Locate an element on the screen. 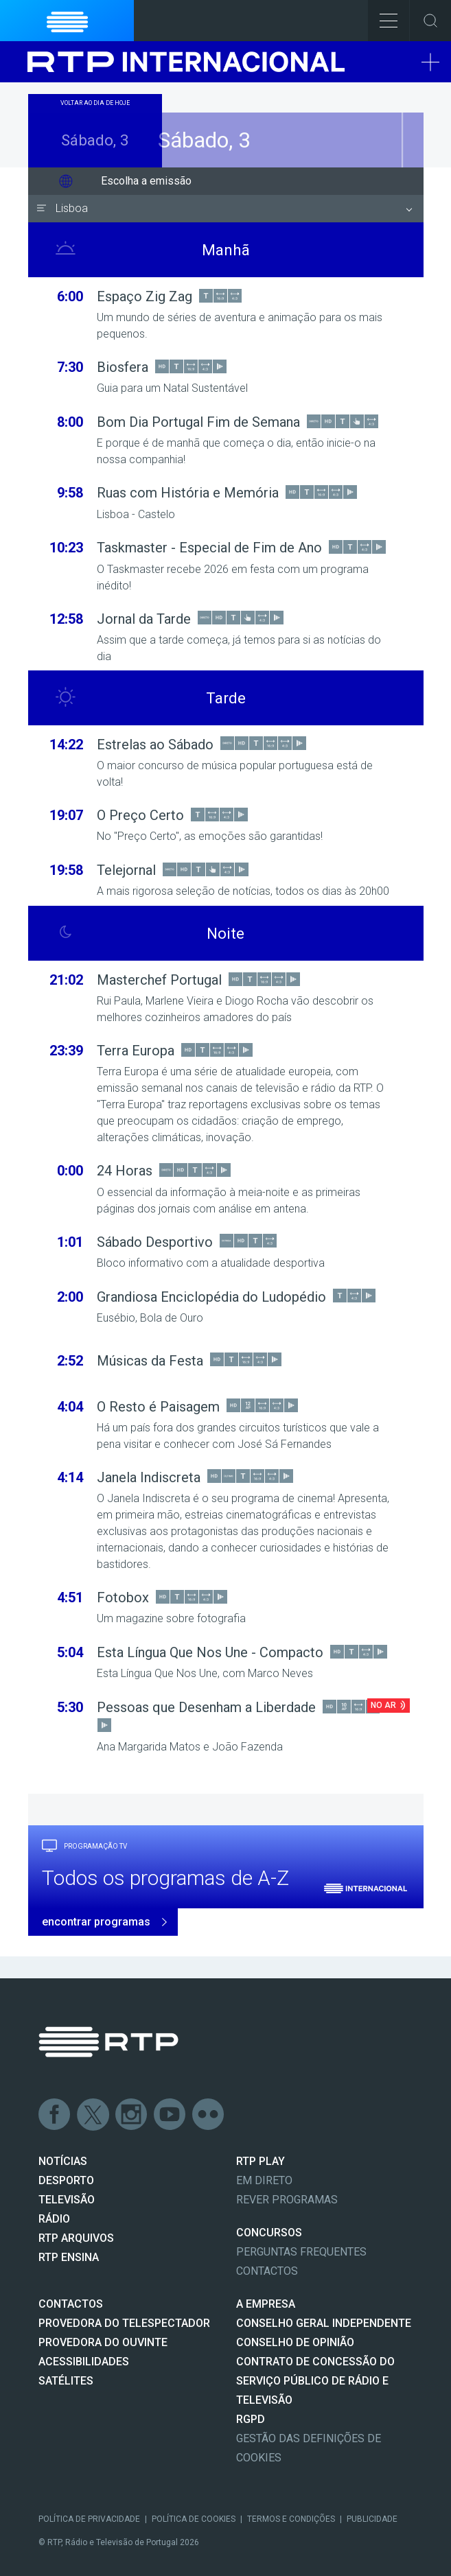 Image resolution: width=451 pixels, height=2576 pixels. CONTACTOS is located at coordinates (70, 2303).